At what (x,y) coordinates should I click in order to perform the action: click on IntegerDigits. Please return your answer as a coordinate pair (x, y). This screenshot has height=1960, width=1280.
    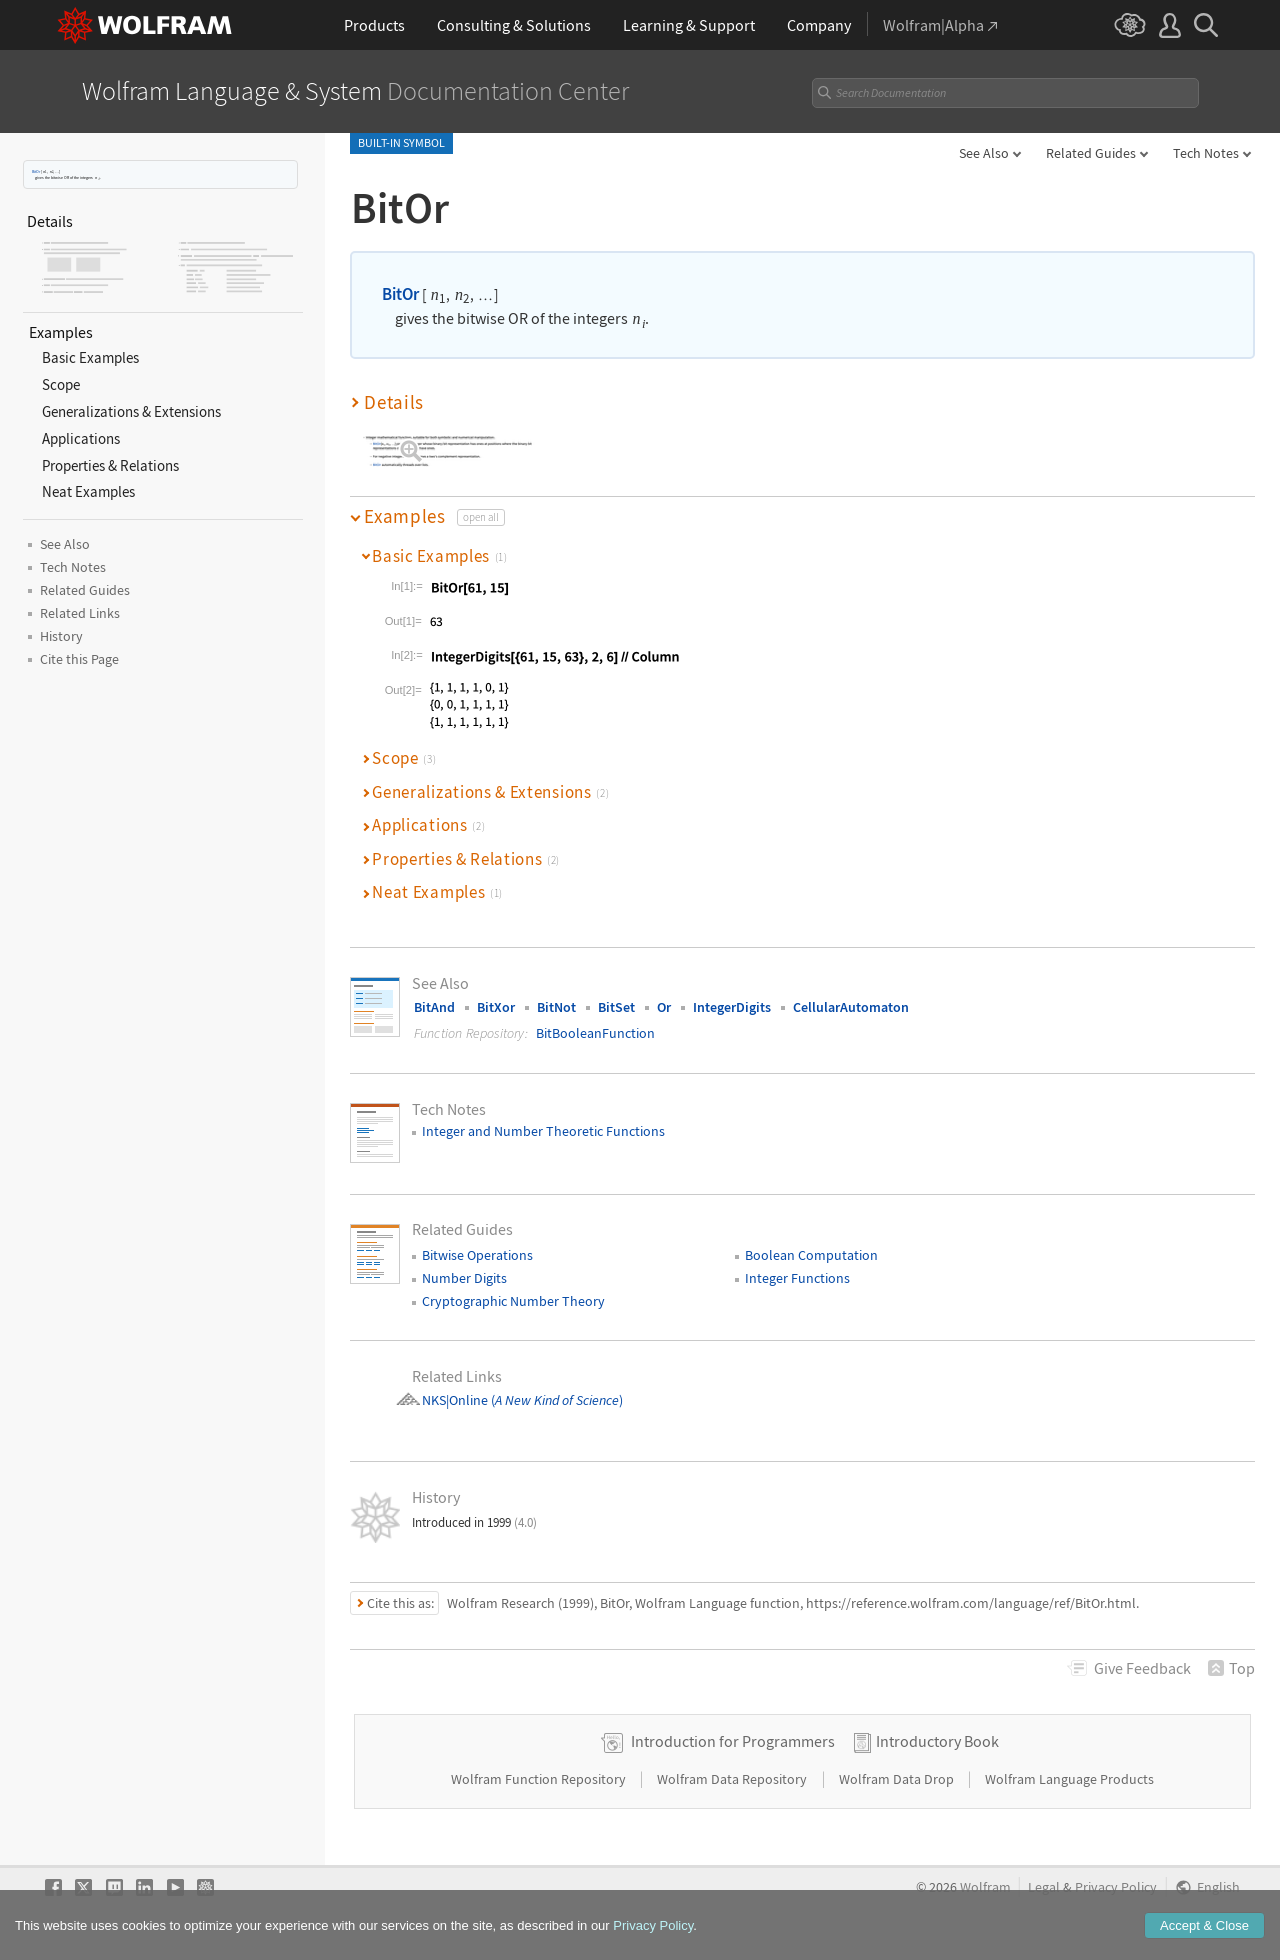
    Looking at the image, I should click on (732, 1007).